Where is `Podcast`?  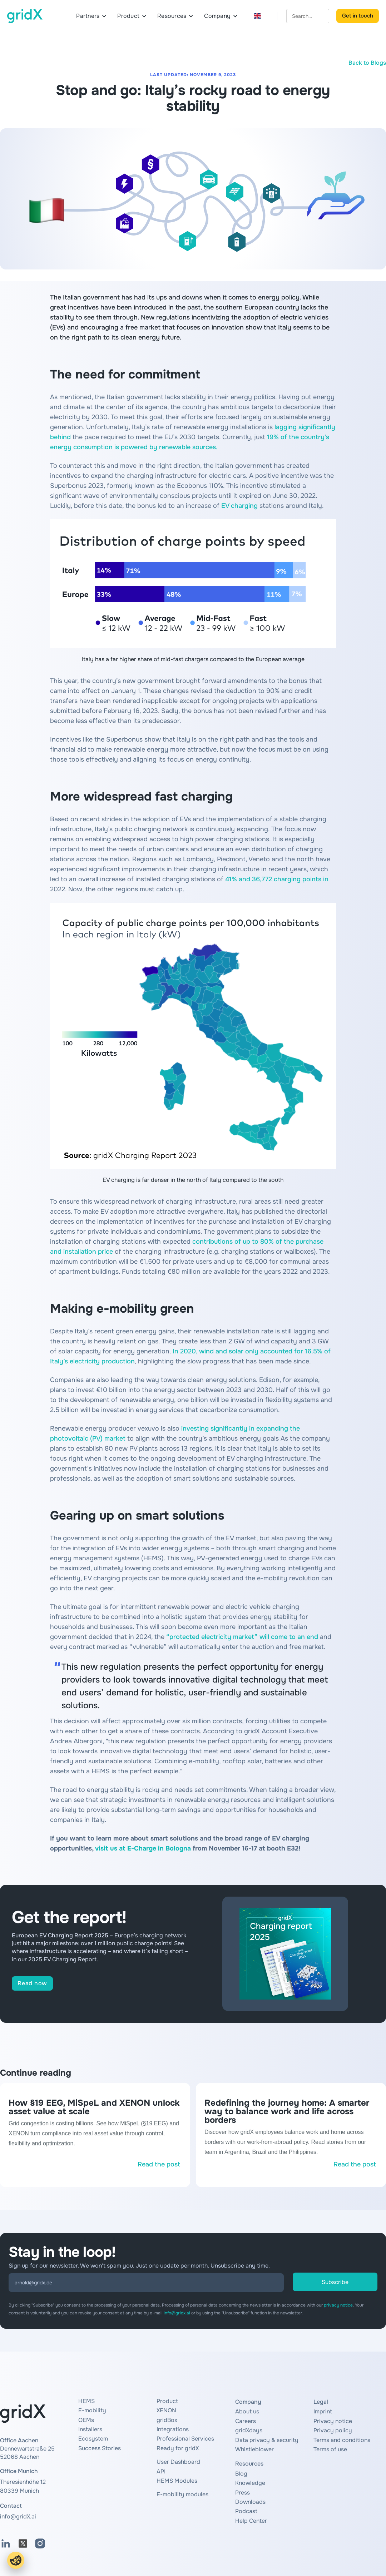 Podcast is located at coordinates (246, 2511).